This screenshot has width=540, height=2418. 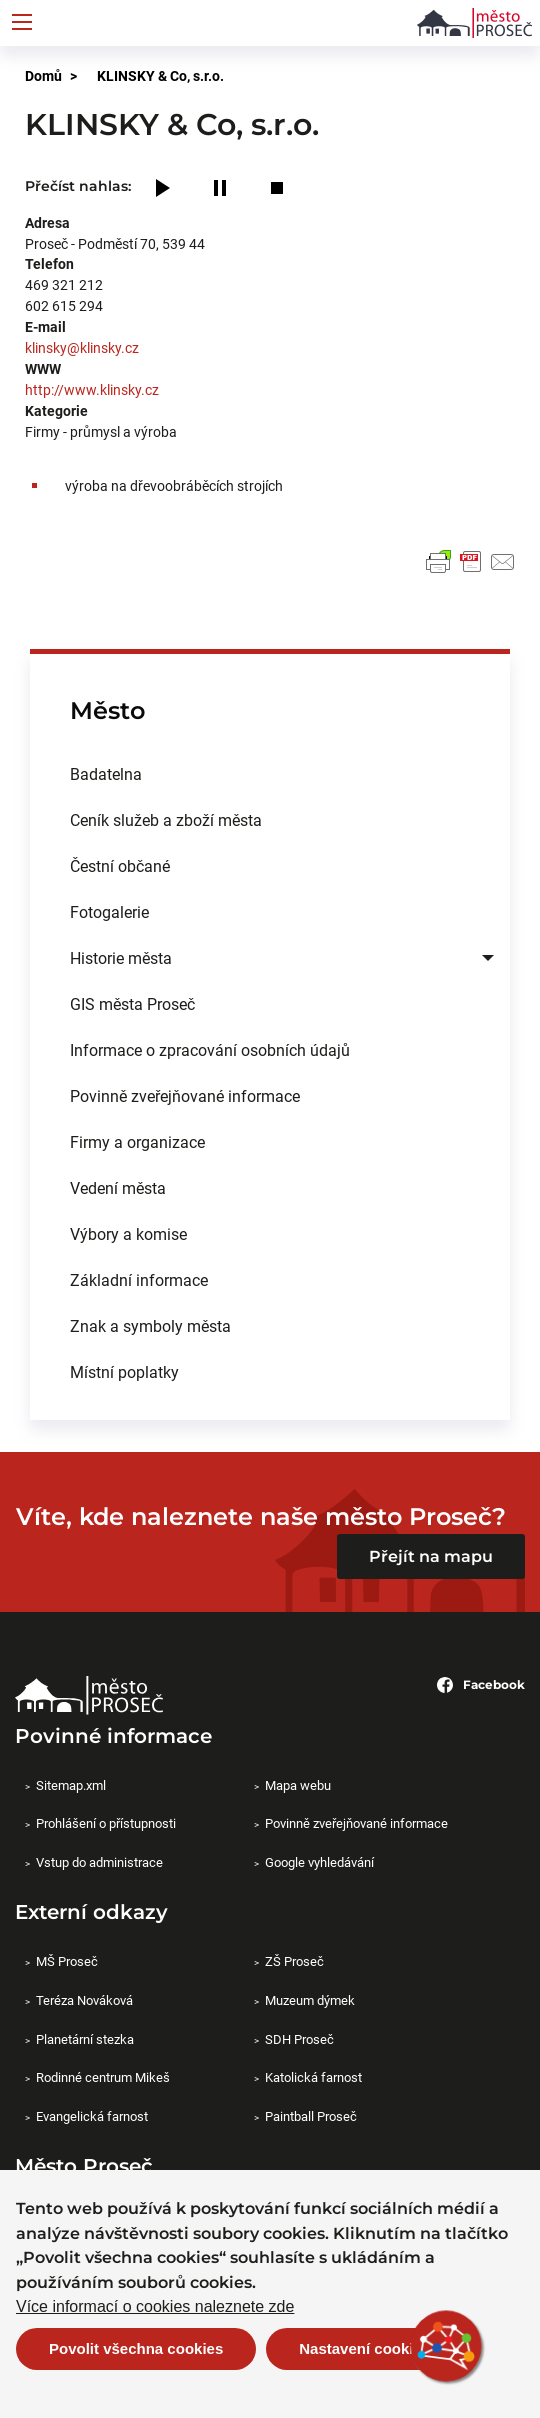 What do you see at coordinates (481, 1685) in the screenshot?
I see `Facebook` at bounding box center [481, 1685].